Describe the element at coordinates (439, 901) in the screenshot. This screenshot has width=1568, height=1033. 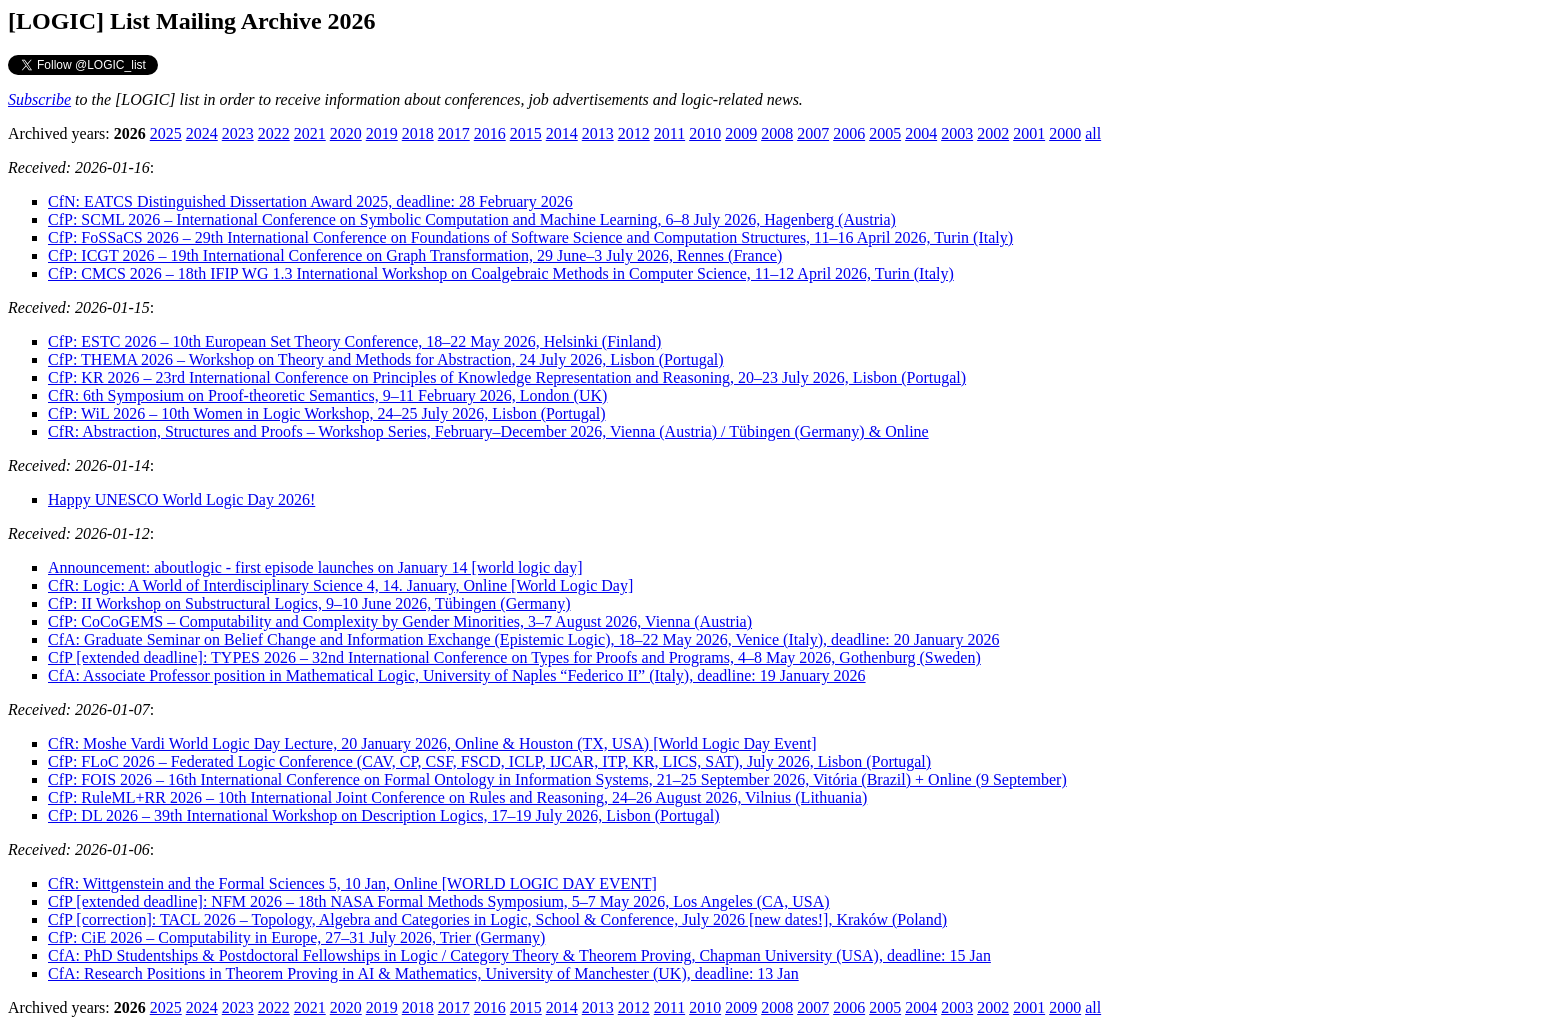
I see `CfP [extended deadline]: NFM 2026 – 18th NASA Formal Methods Symposium, 5–7 May 2026, Los Angeles (CA, USA)` at that location.